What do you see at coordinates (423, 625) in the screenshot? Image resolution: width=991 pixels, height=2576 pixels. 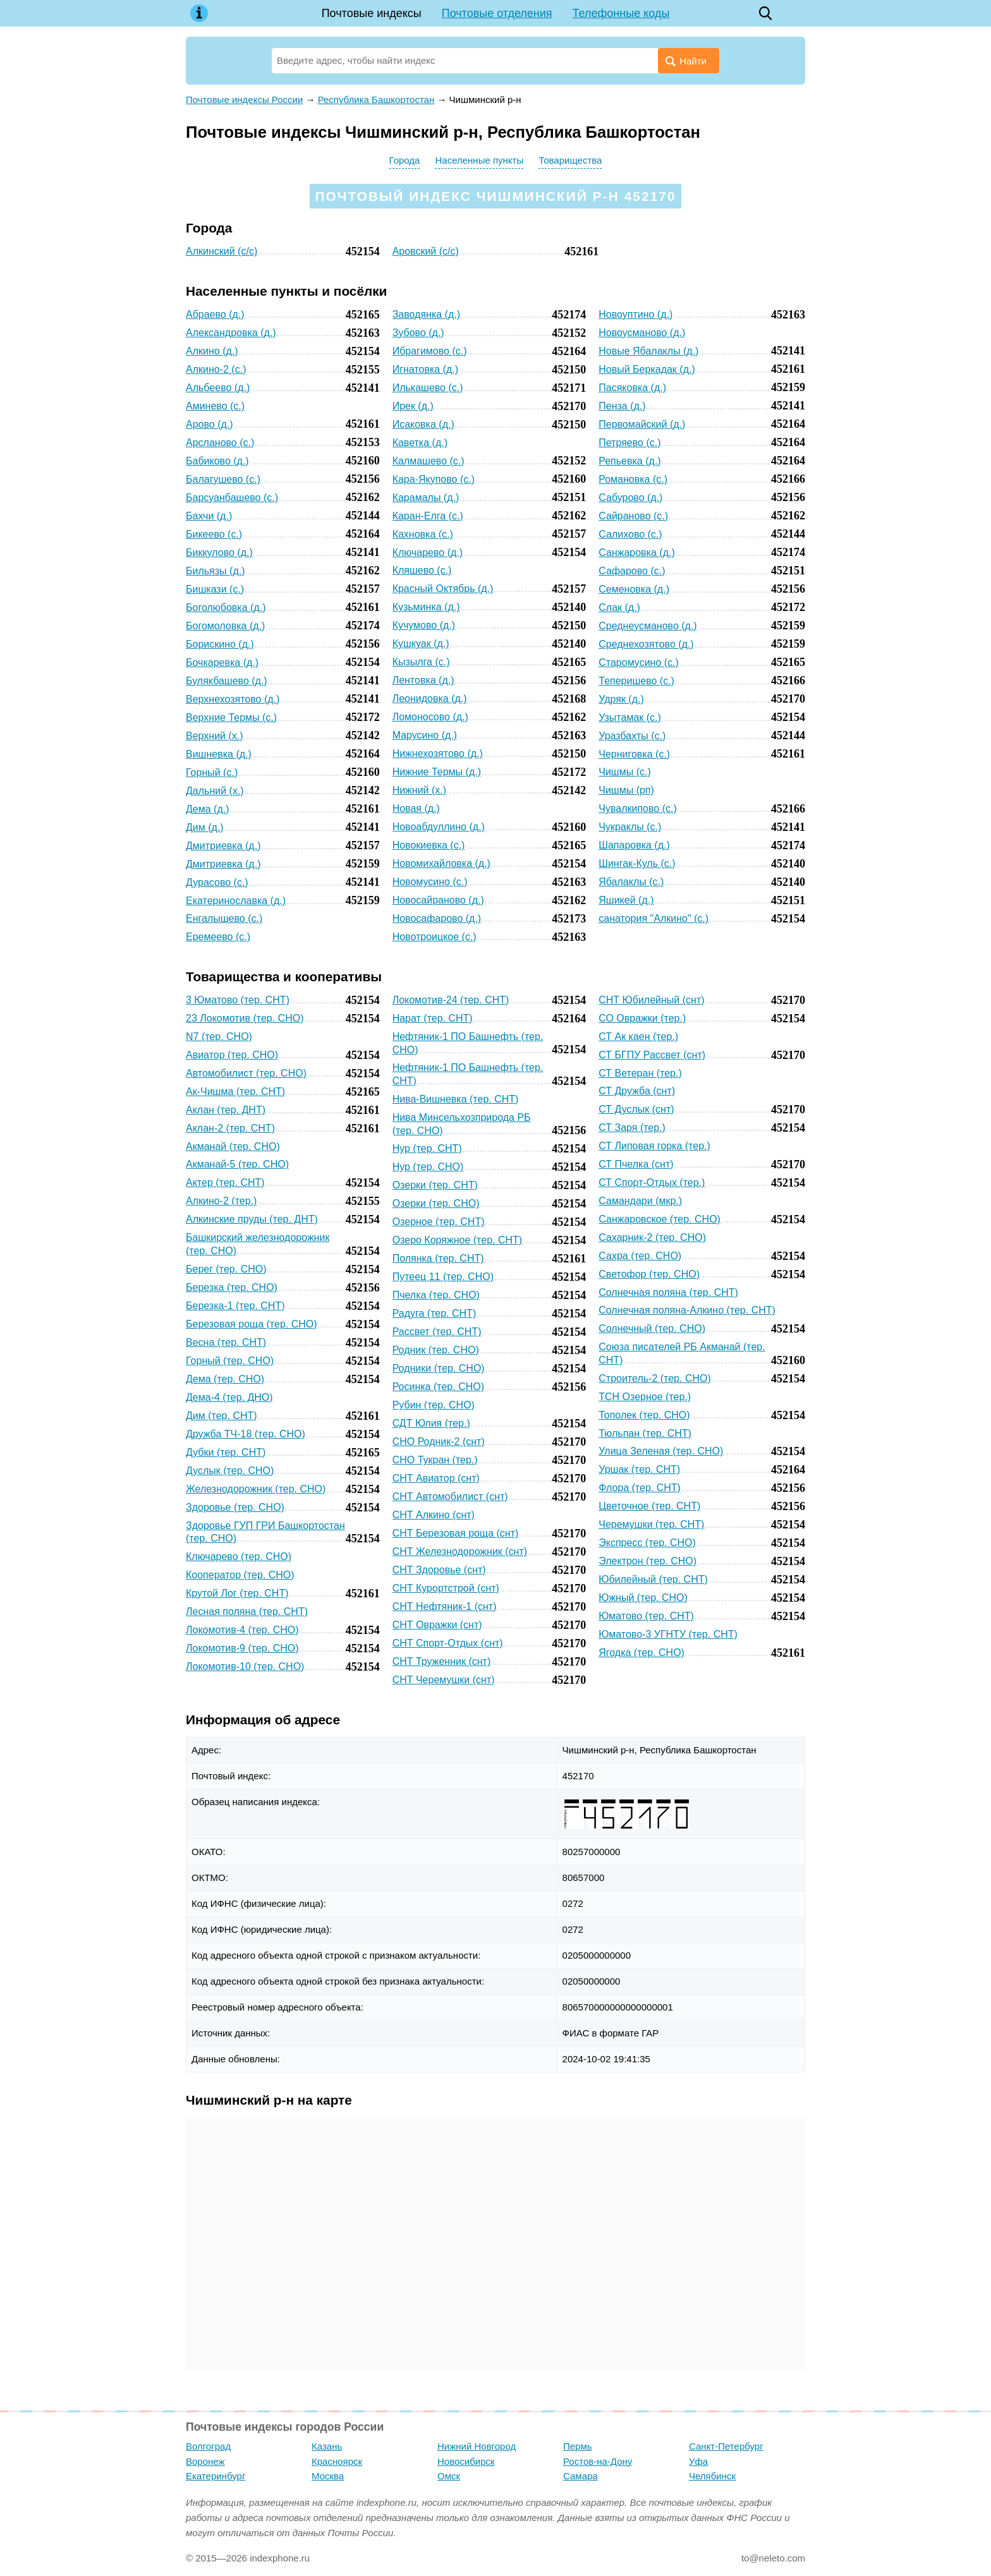 I see `Кучумово (д.)` at bounding box center [423, 625].